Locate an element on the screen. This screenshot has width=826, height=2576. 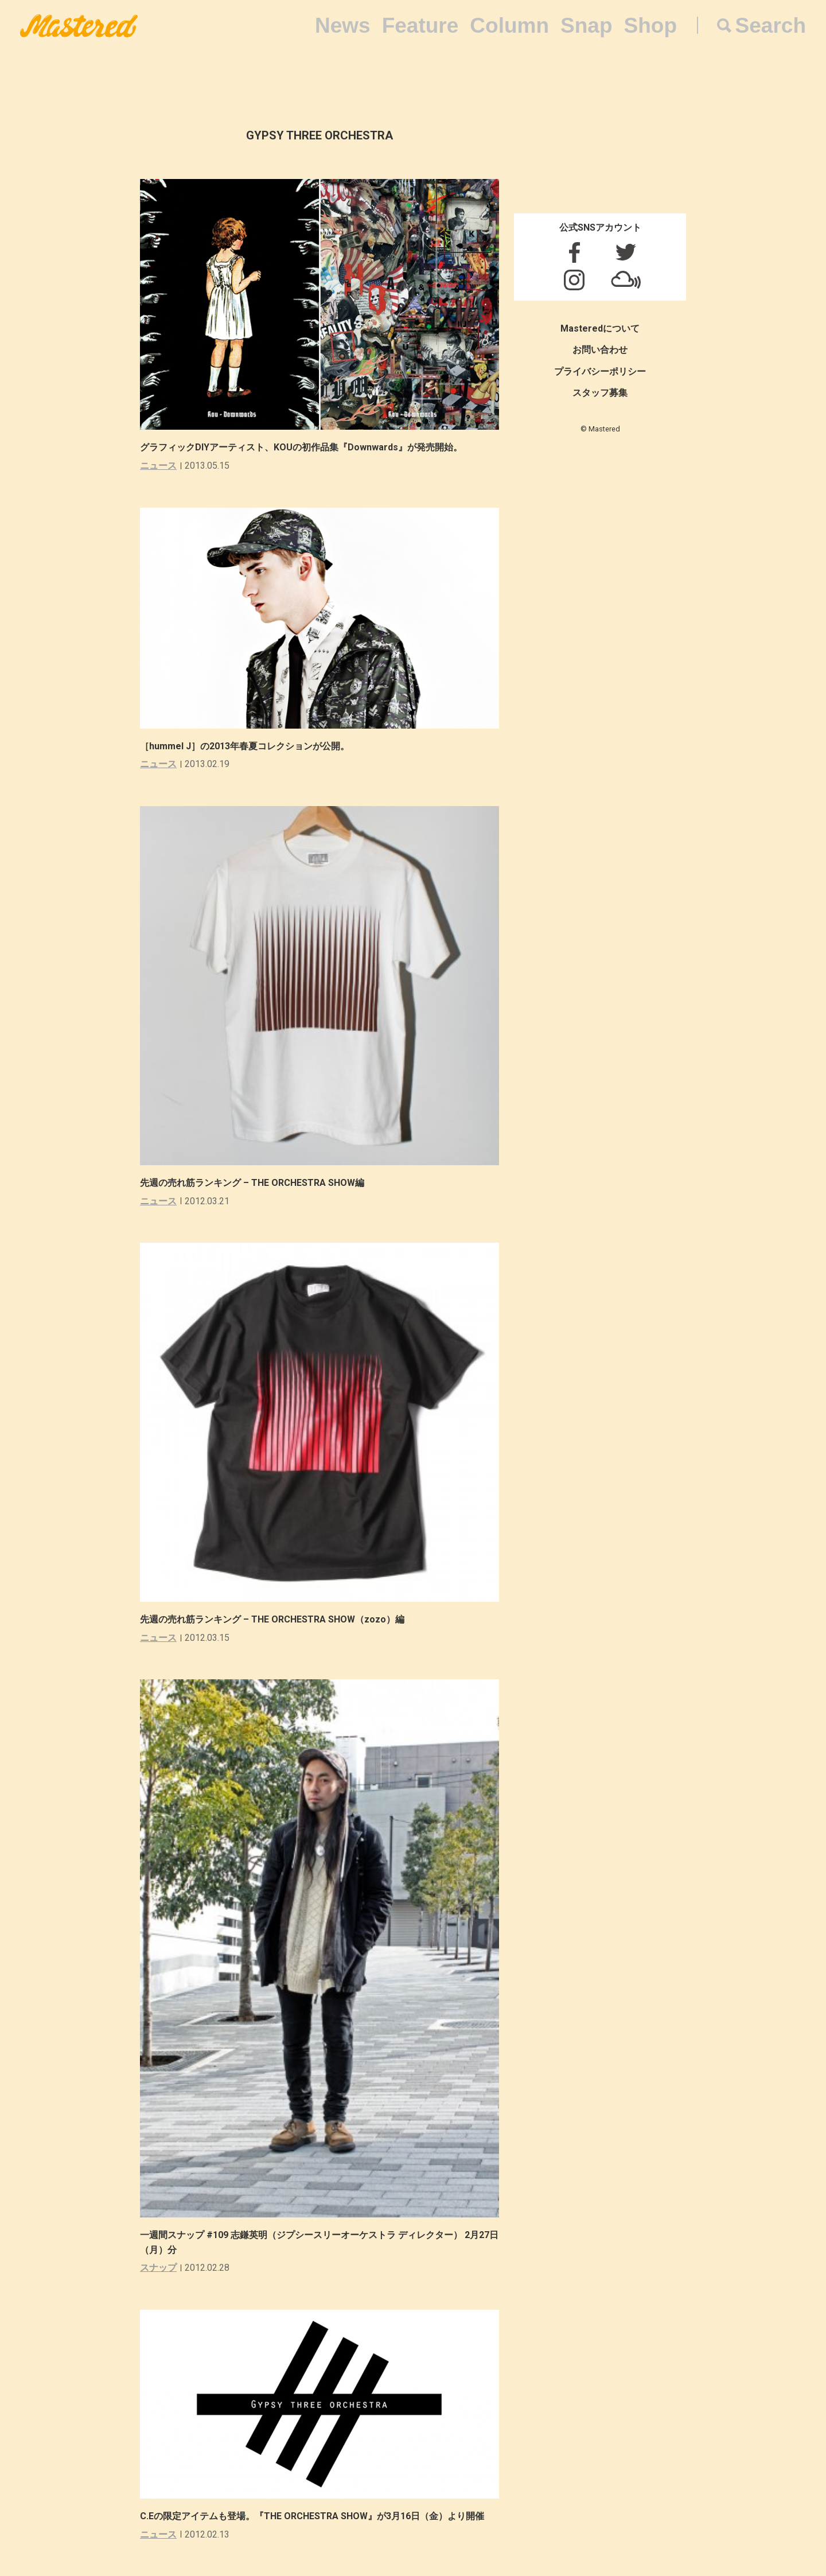
Snap is located at coordinates (586, 25).